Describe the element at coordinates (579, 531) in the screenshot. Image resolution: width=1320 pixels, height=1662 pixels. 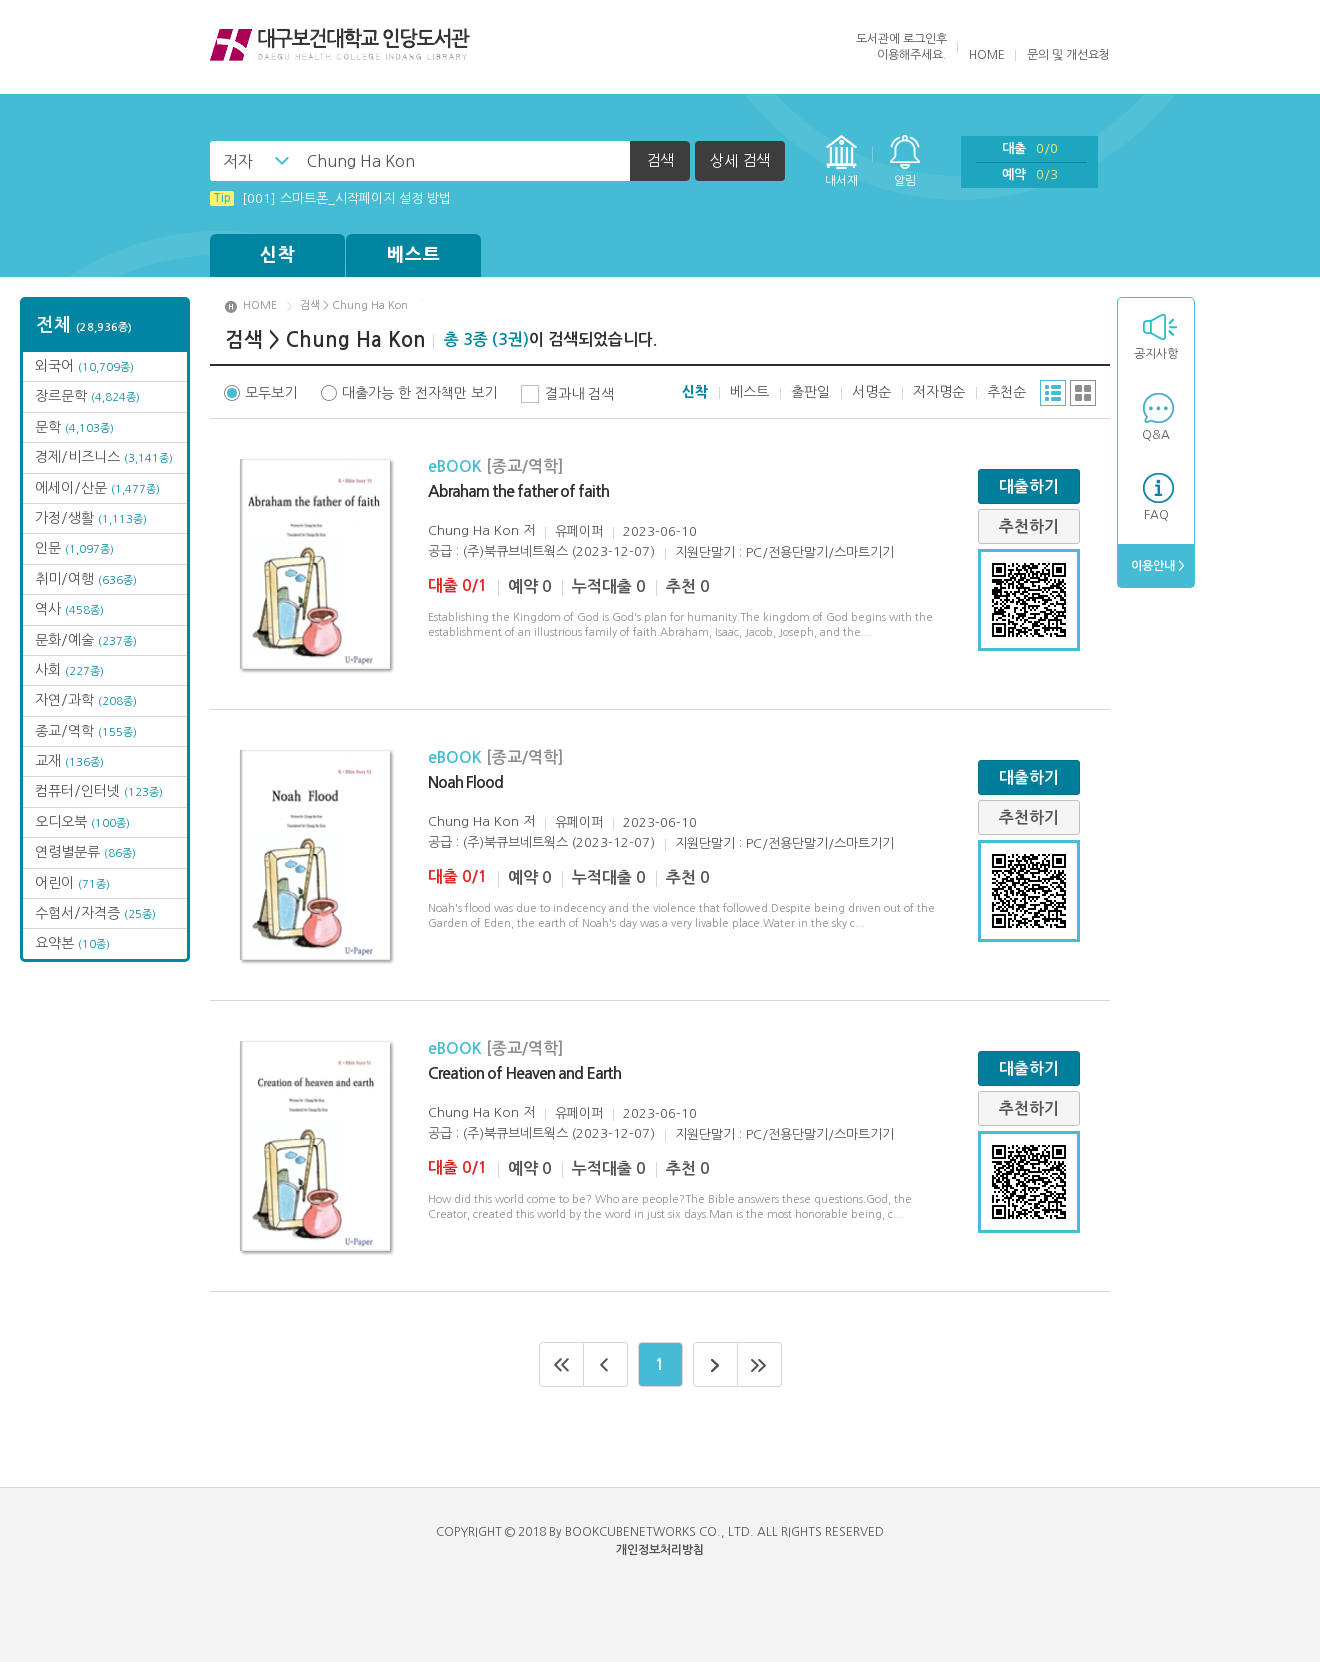
I see `유페이퍼` at that location.